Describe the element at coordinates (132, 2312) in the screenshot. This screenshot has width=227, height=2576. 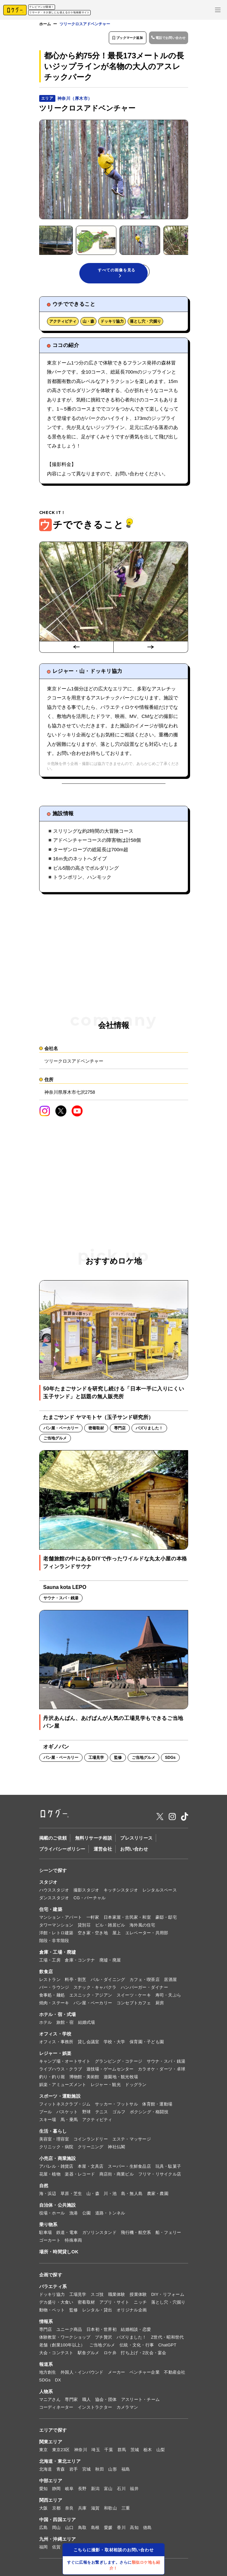
I see `オリジナル企画` at that location.